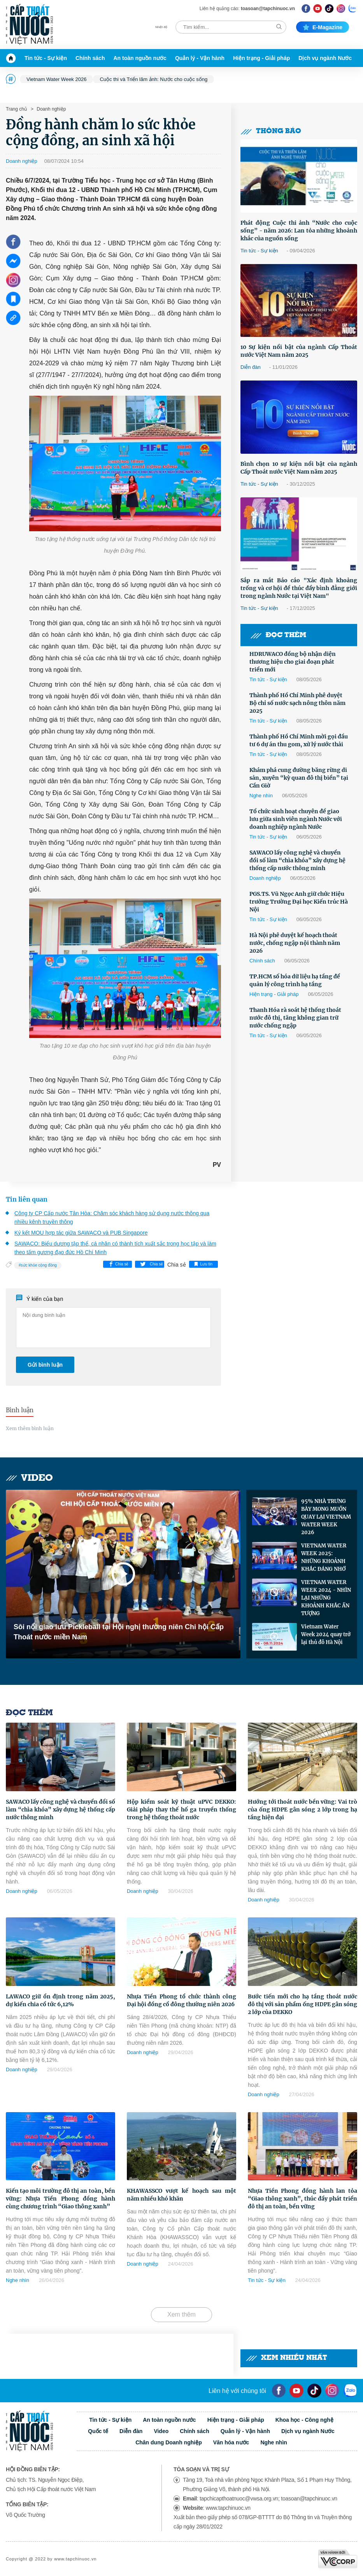 The height and width of the screenshot is (2576, 363). What do you see at coordinates (231, 2442) in the screenshot?
I see `Văn hóa nước` at bounding box center [231, 2442].